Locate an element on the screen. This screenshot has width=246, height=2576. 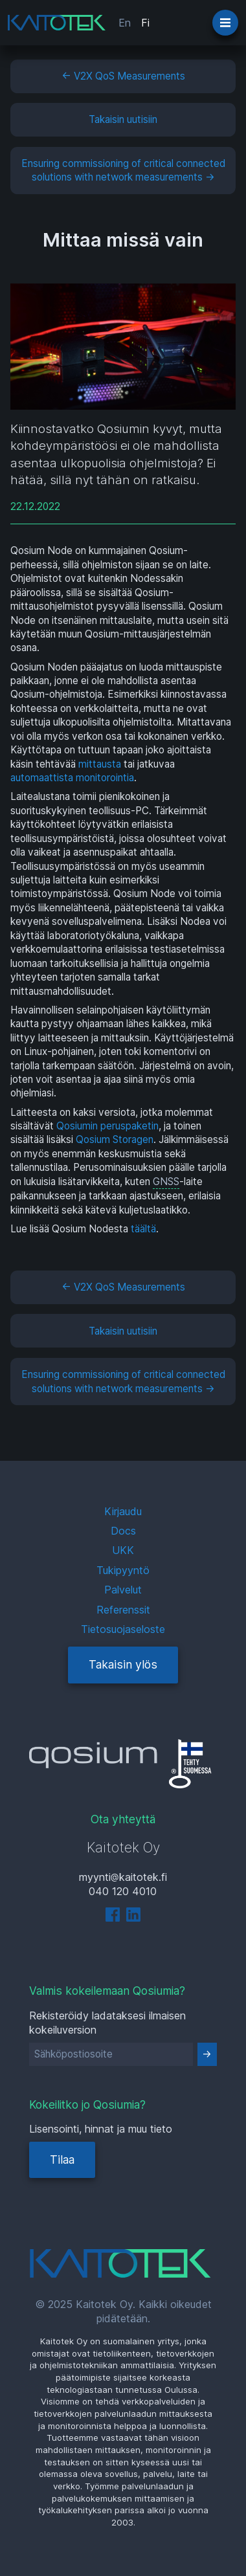
Tilaa is located at coordinates (62, 2159).